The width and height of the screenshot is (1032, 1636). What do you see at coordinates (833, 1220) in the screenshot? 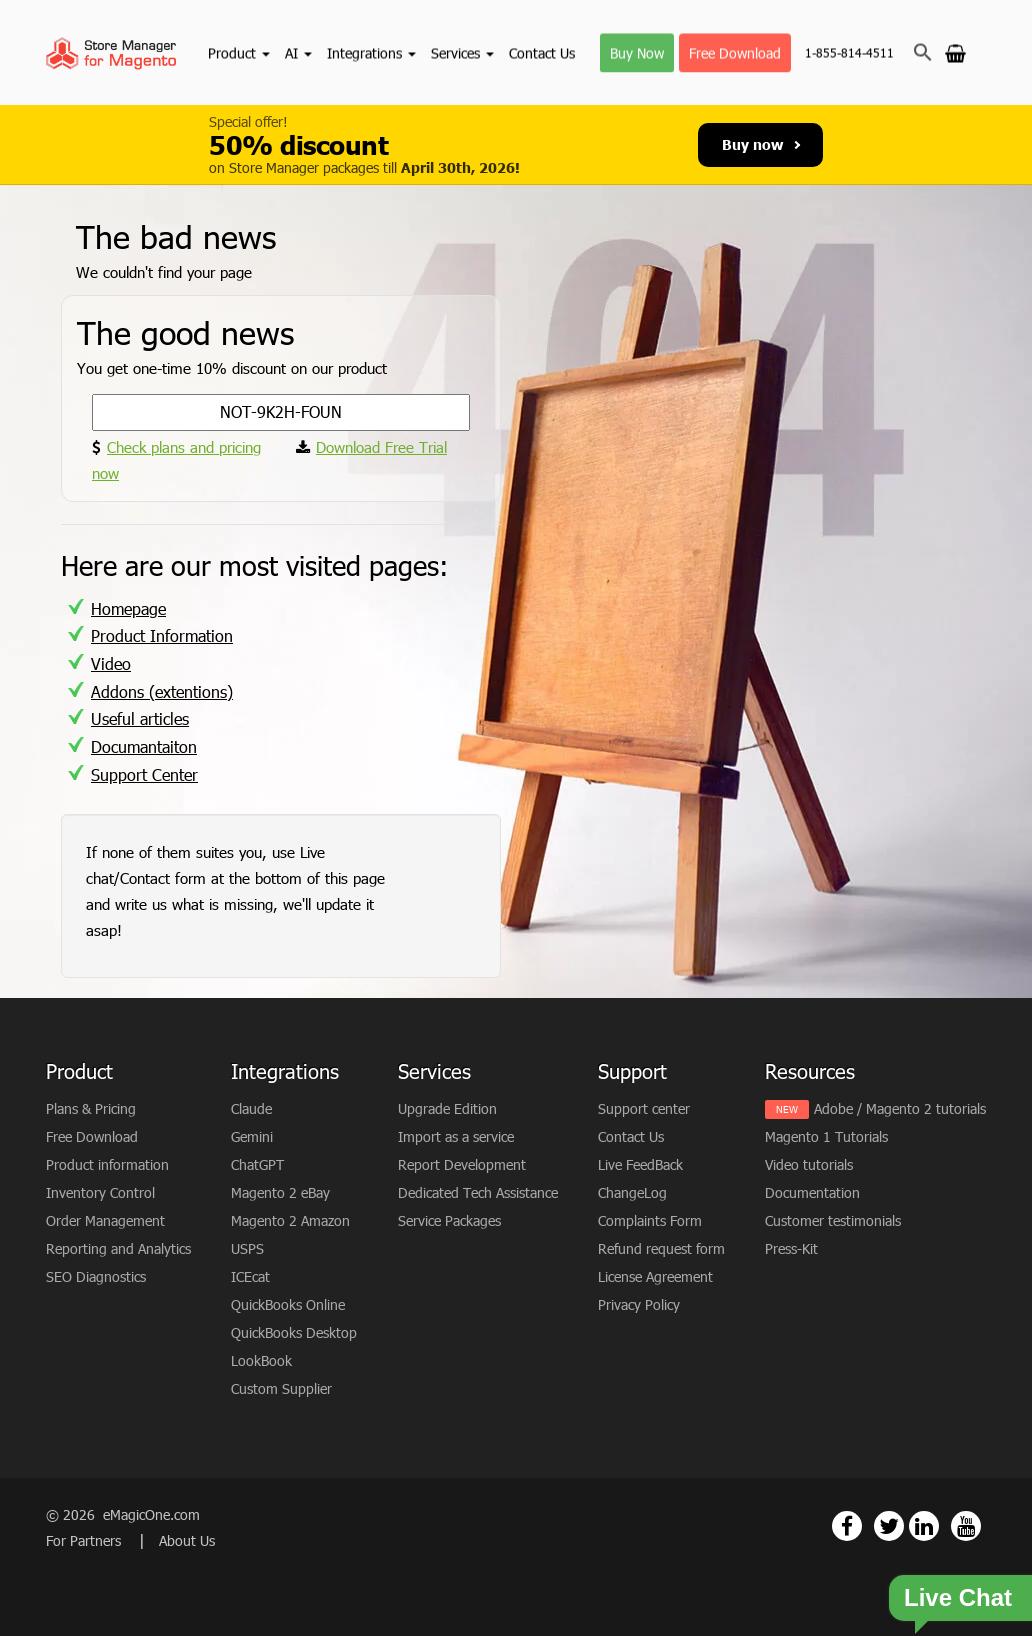
I see `Customer testimonials` at bounding box center [833, 1220].